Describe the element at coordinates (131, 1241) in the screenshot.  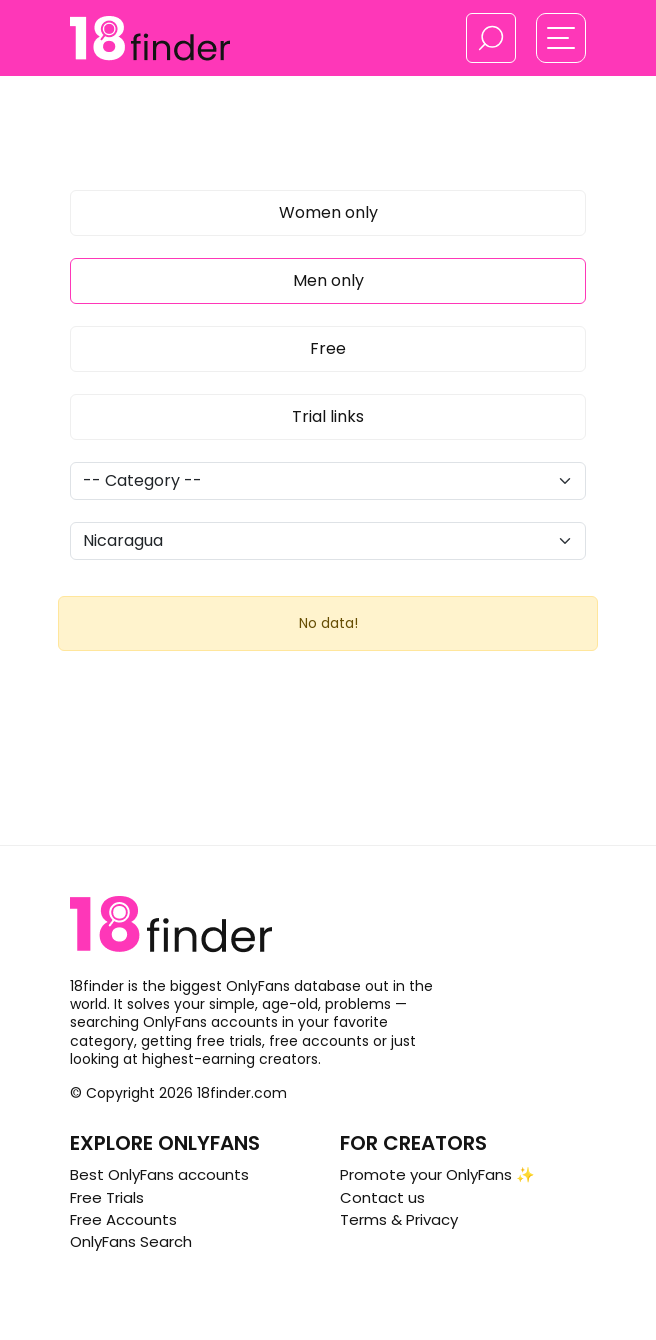
I see `OnlyFans Search` at that location.